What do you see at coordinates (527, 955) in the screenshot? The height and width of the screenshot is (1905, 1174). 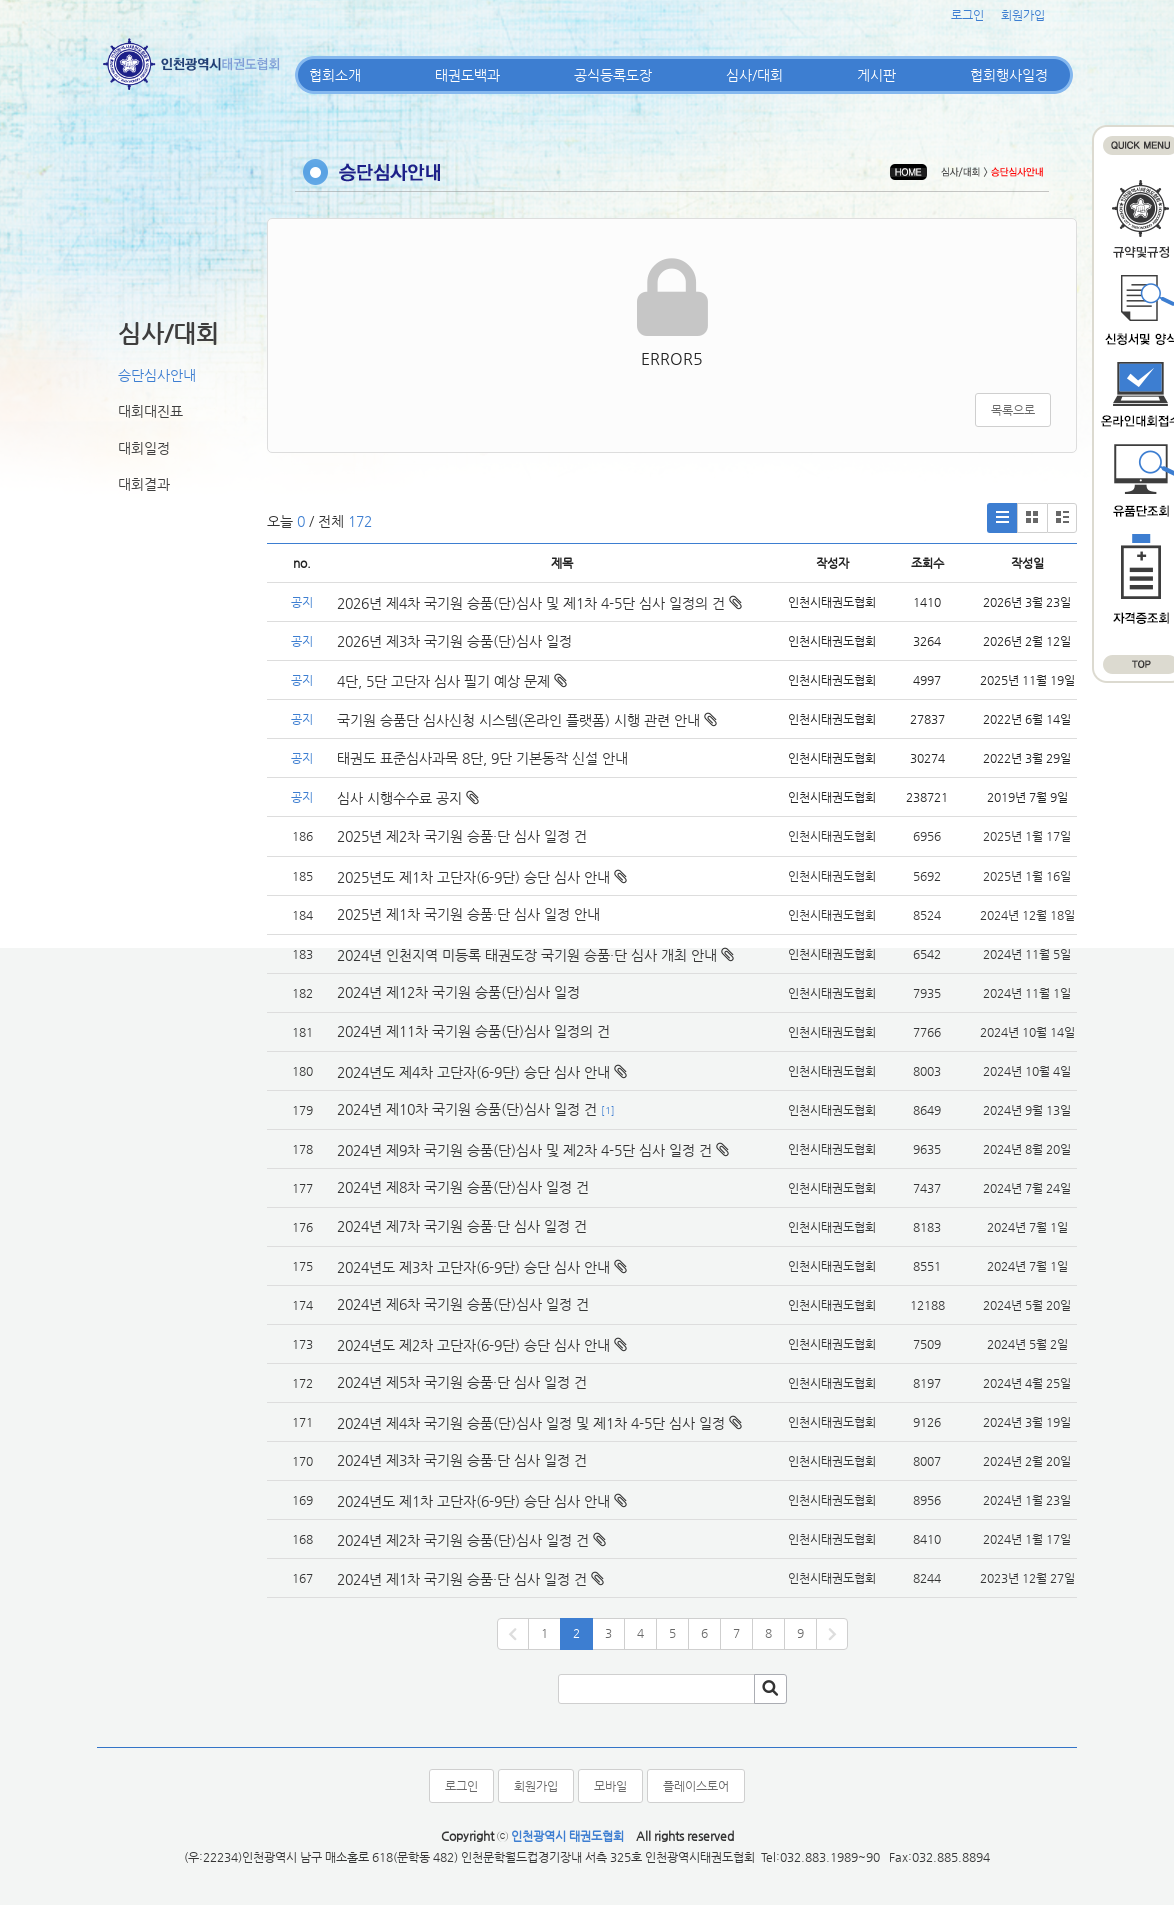 I see `2024년 인천지역 미등록 태권도장 국기원 승품·단 심사 개최 안내` at bounding box center [527, 955].